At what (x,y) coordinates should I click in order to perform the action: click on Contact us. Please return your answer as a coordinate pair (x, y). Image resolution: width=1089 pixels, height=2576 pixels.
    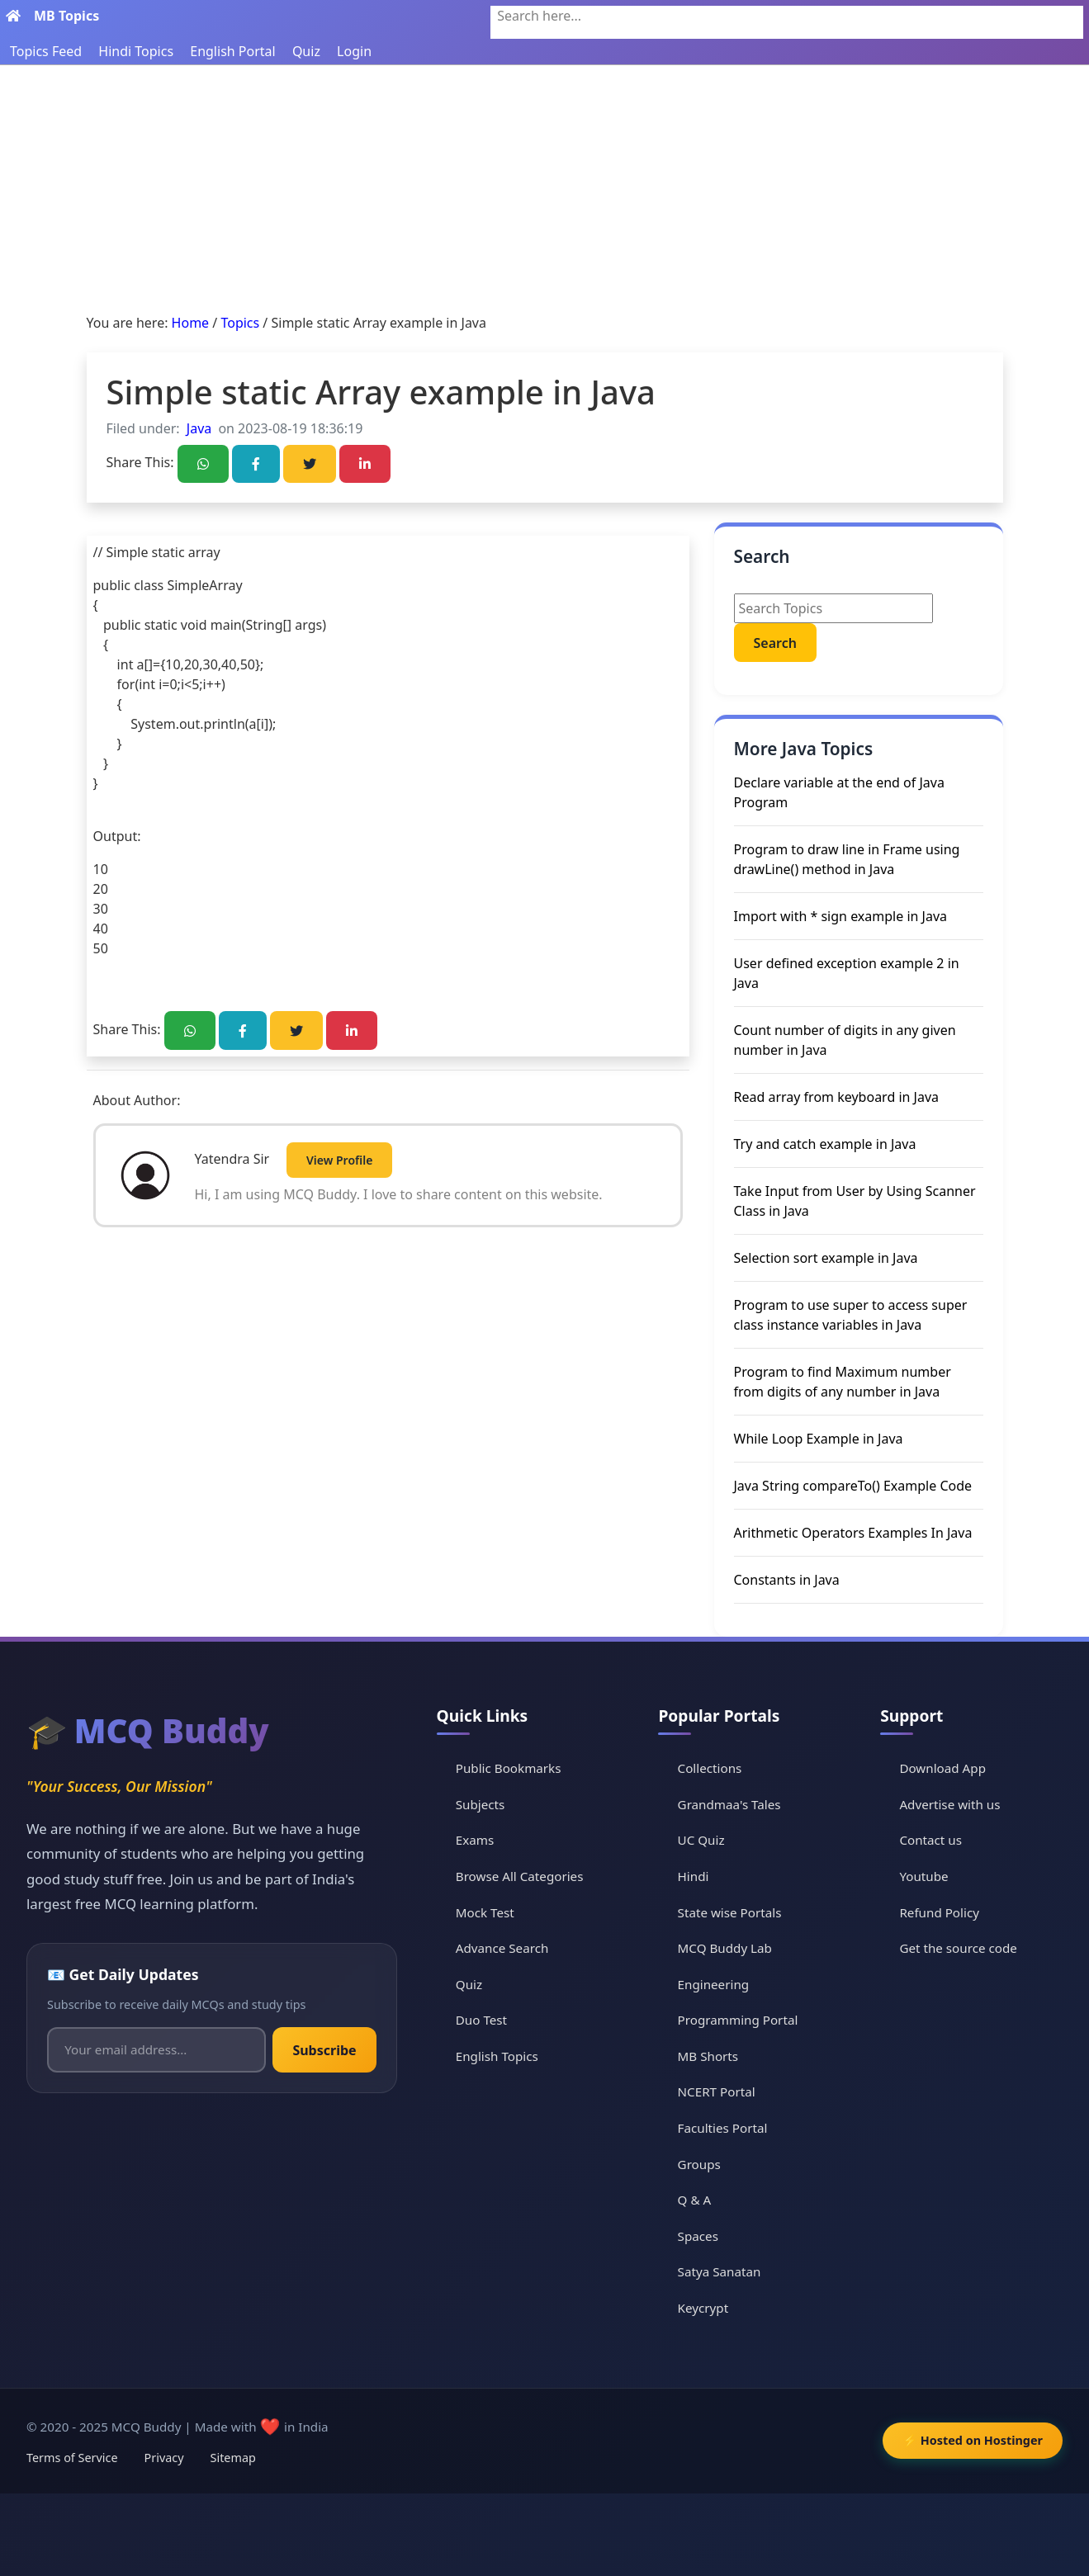
    Looking at the image, I should click on (930, 1840).